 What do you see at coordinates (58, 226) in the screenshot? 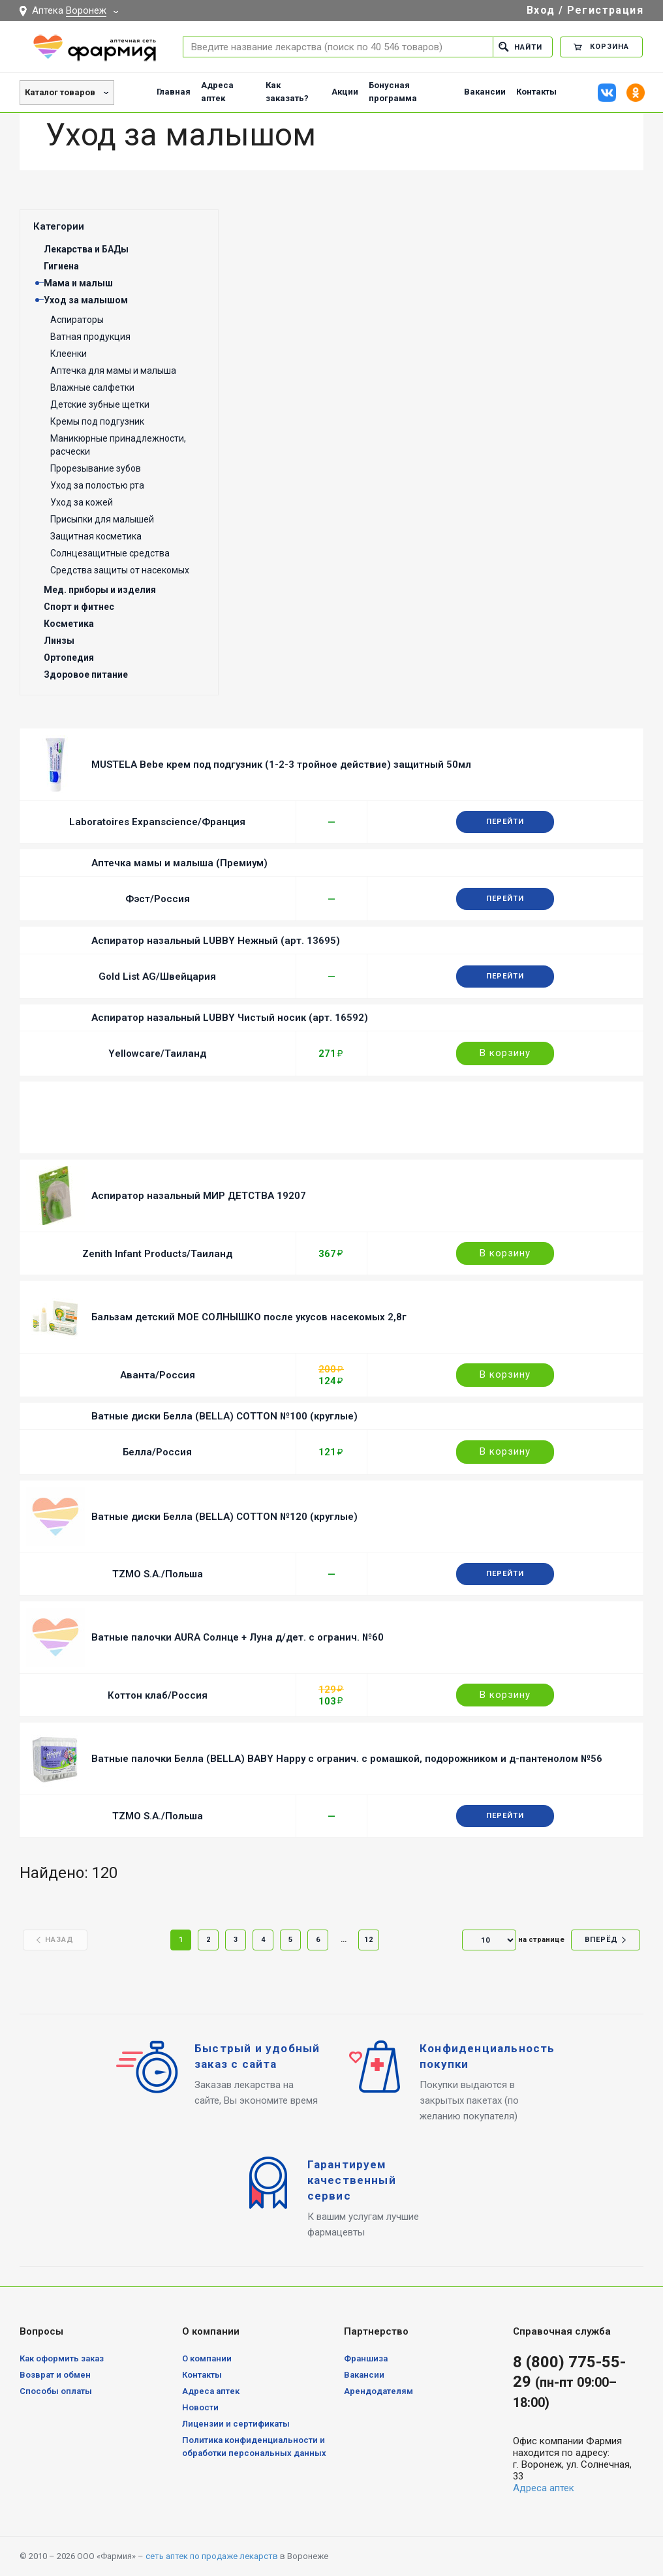
I see `Категории` at bounding box center [58, 226].